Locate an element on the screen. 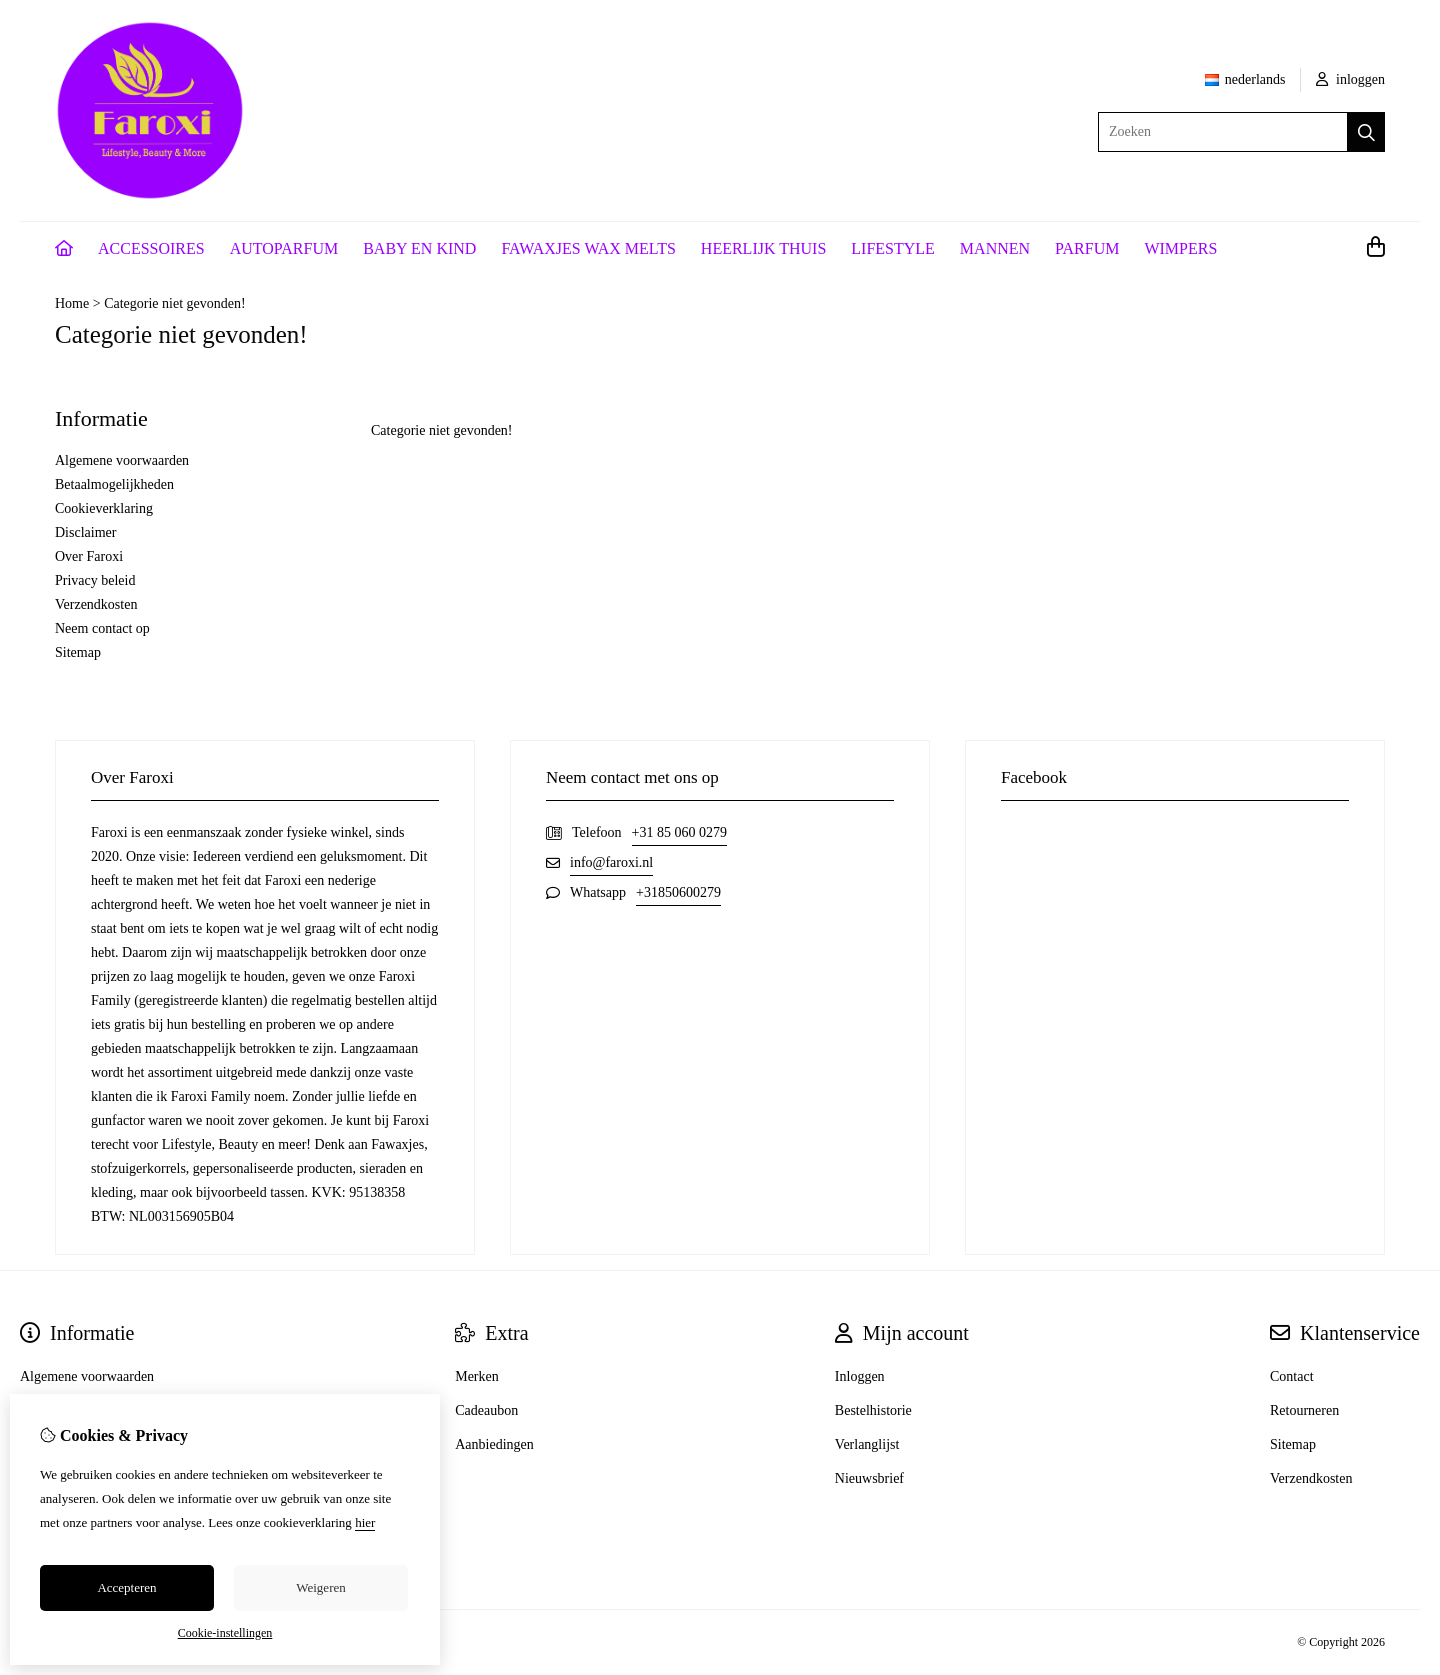 The height and width of the screenshot is (1675, 1440). LIFESTYLE is located at coordinates (893, 248).